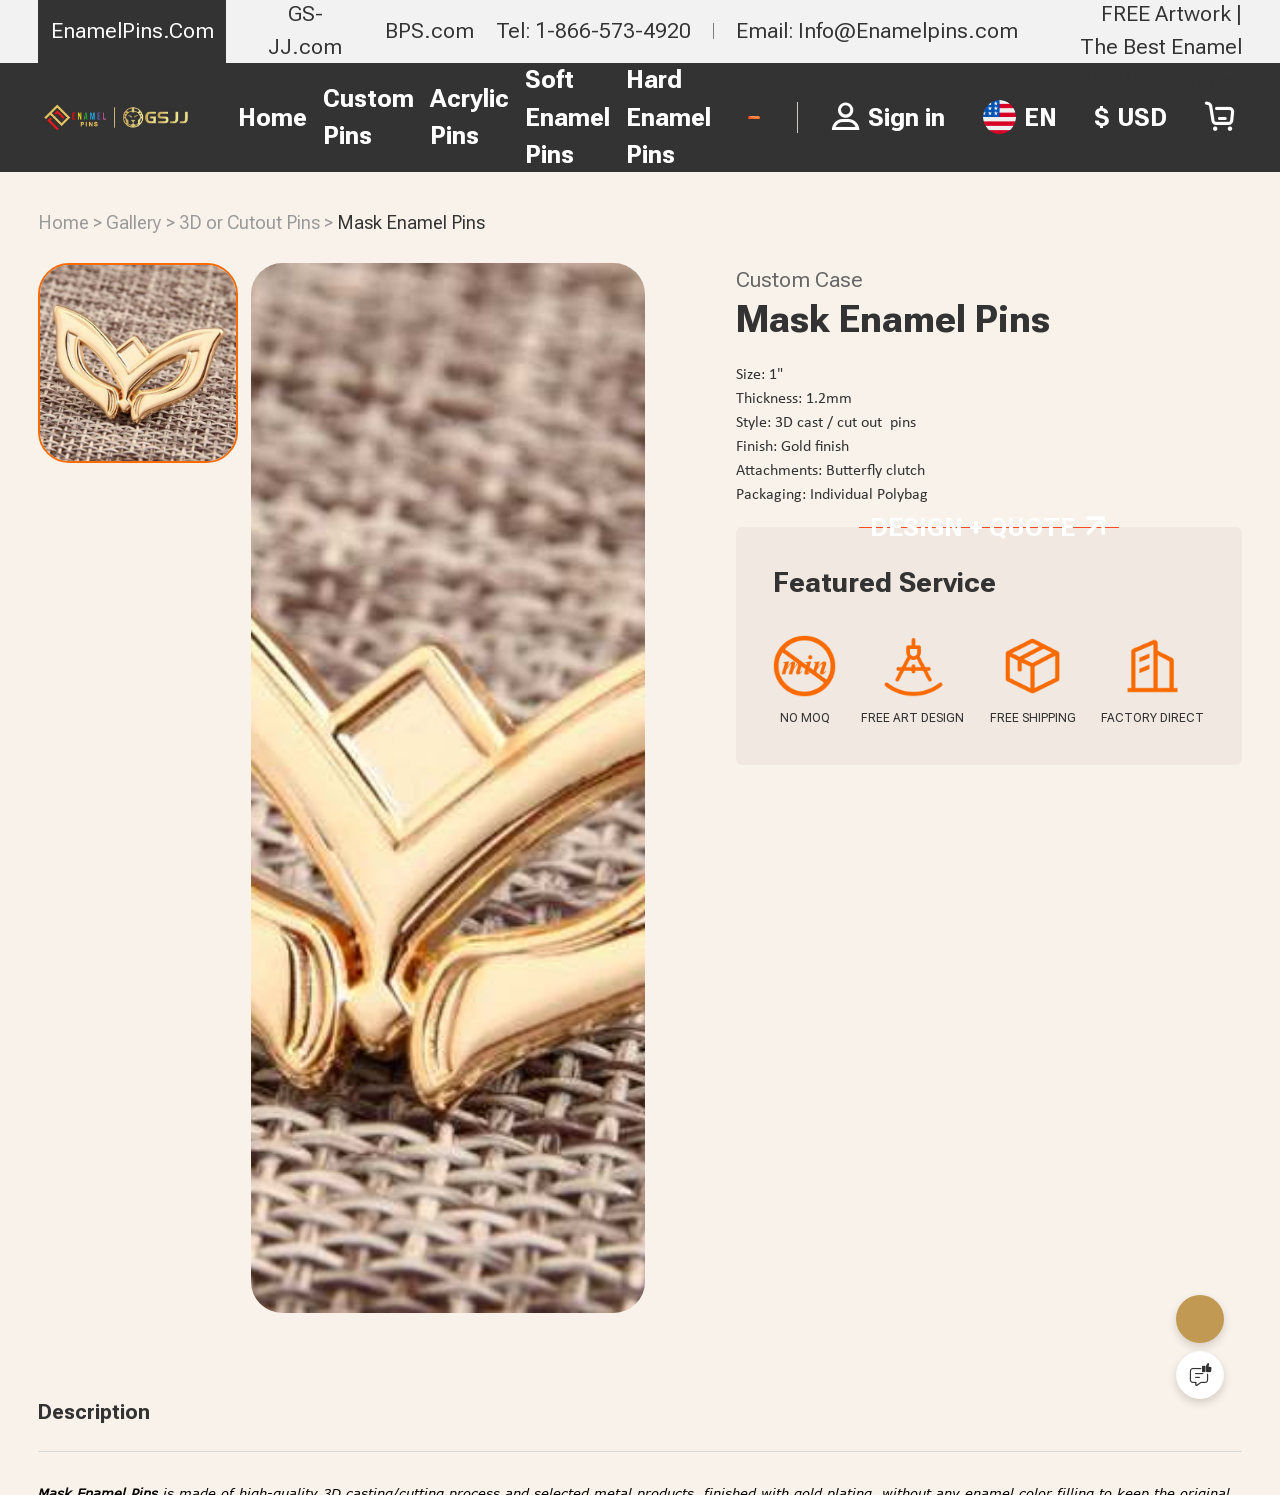 This screenshot has height=1495, width=1280. I want to click on EnamelPins.Com, so click(132, 30).